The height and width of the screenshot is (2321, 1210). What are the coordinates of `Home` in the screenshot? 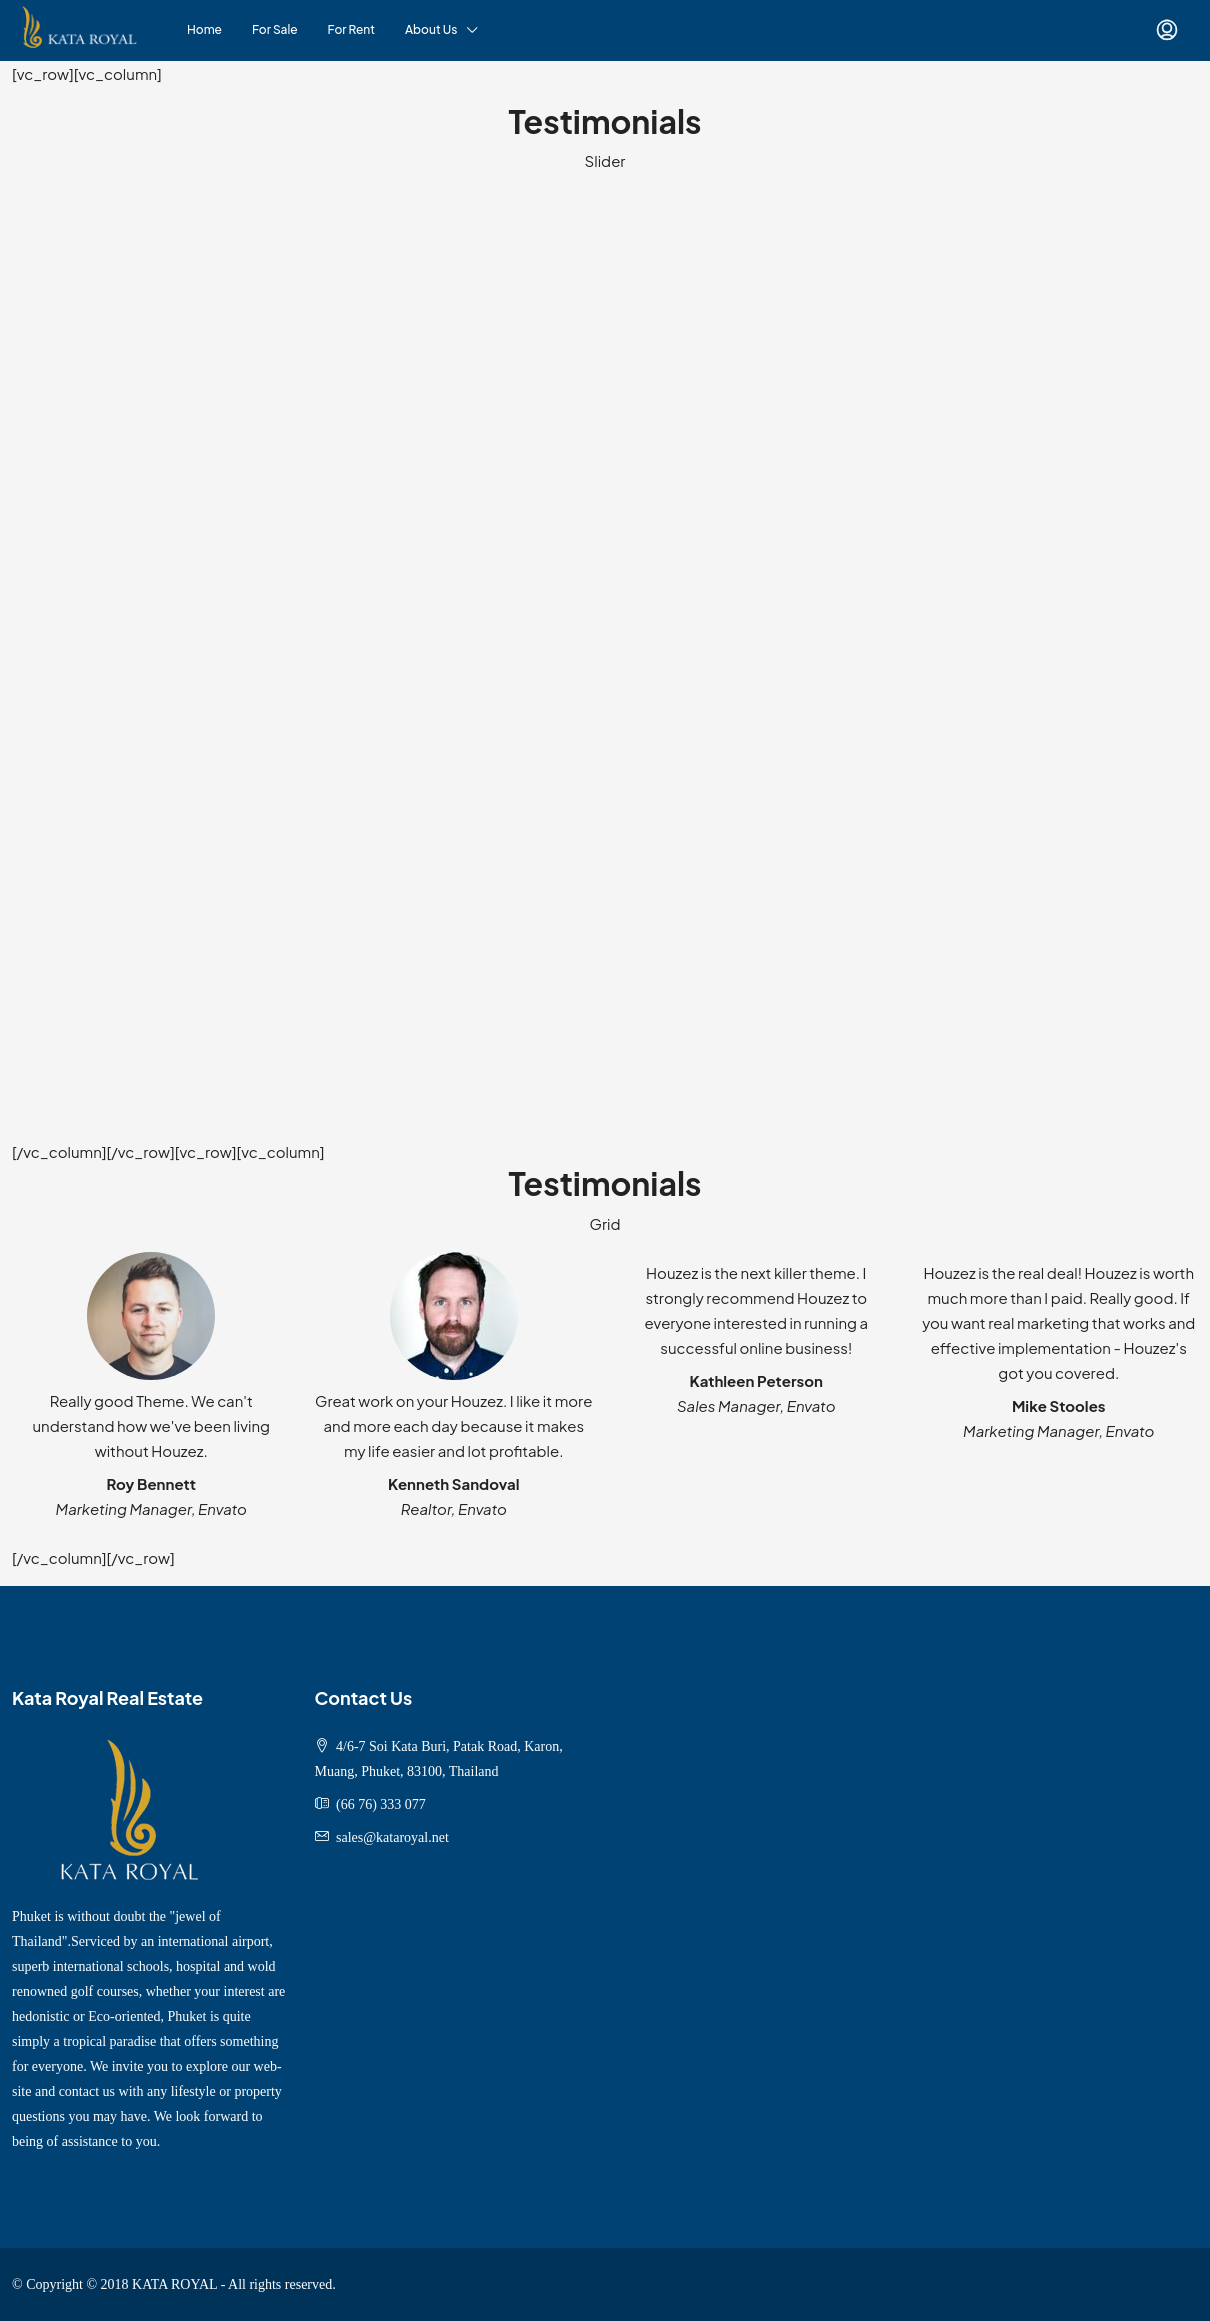 It's located at (204, 29).